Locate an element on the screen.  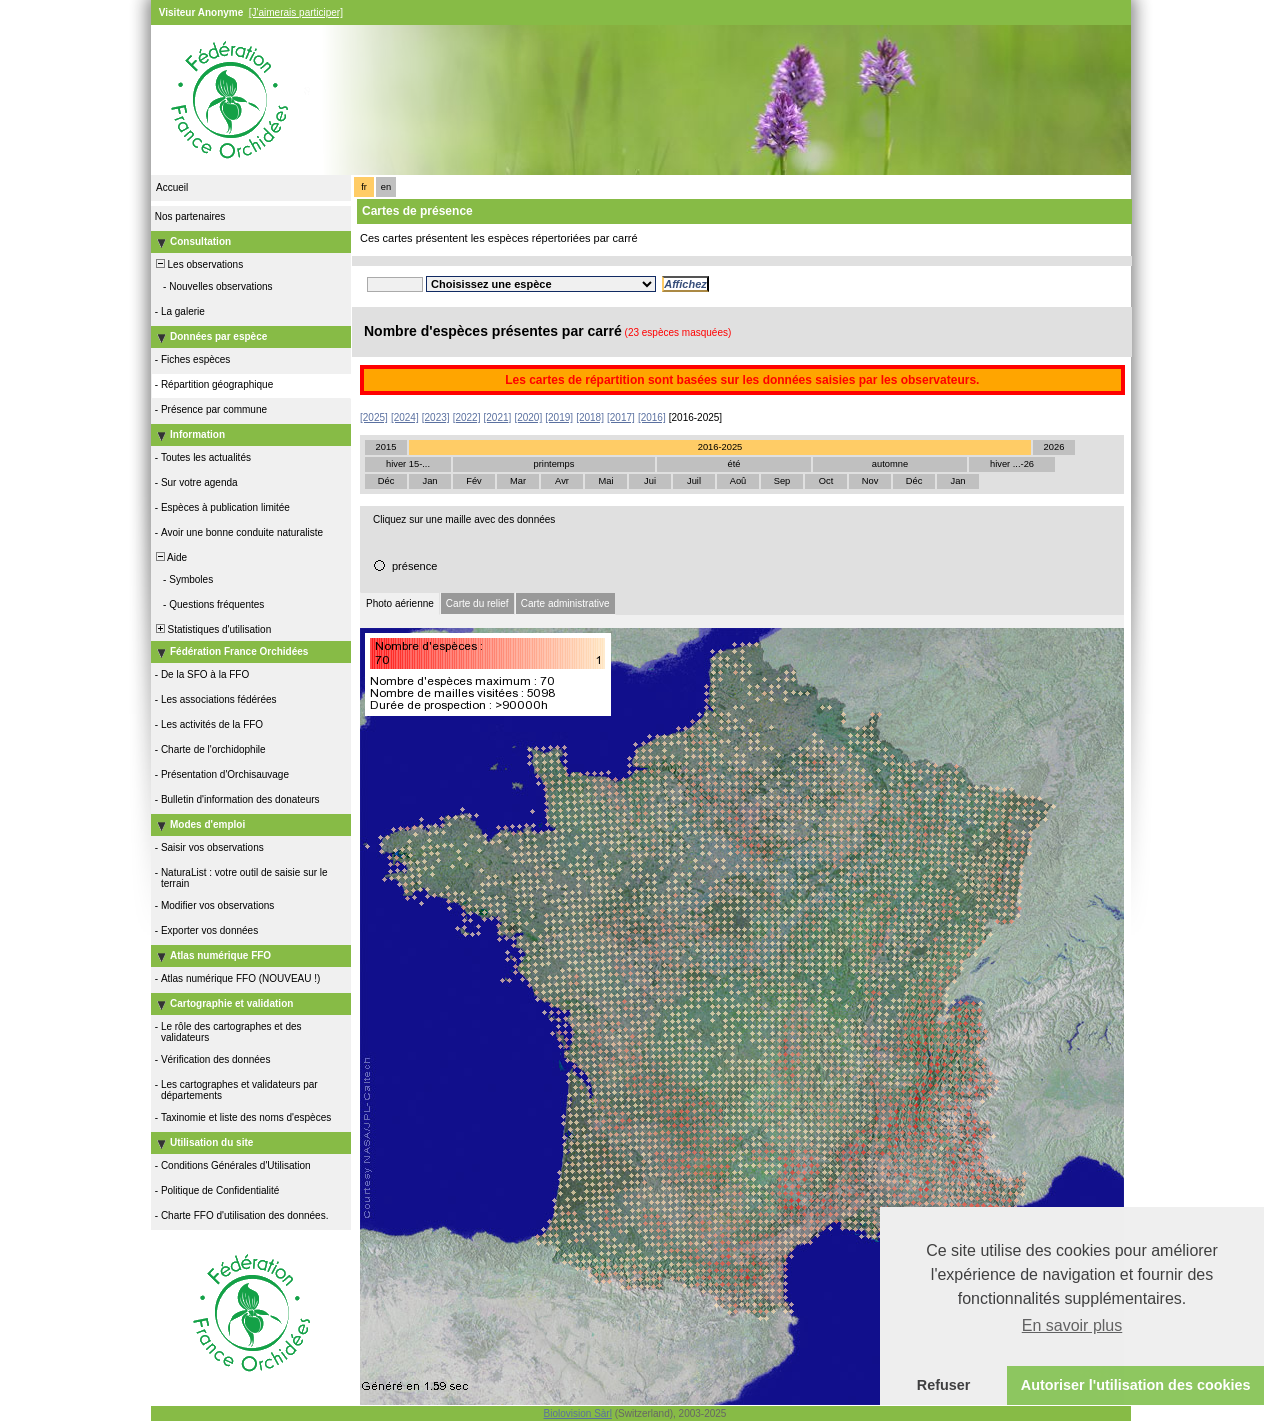
Refuser [button] is located at coordinates (944, 1385).